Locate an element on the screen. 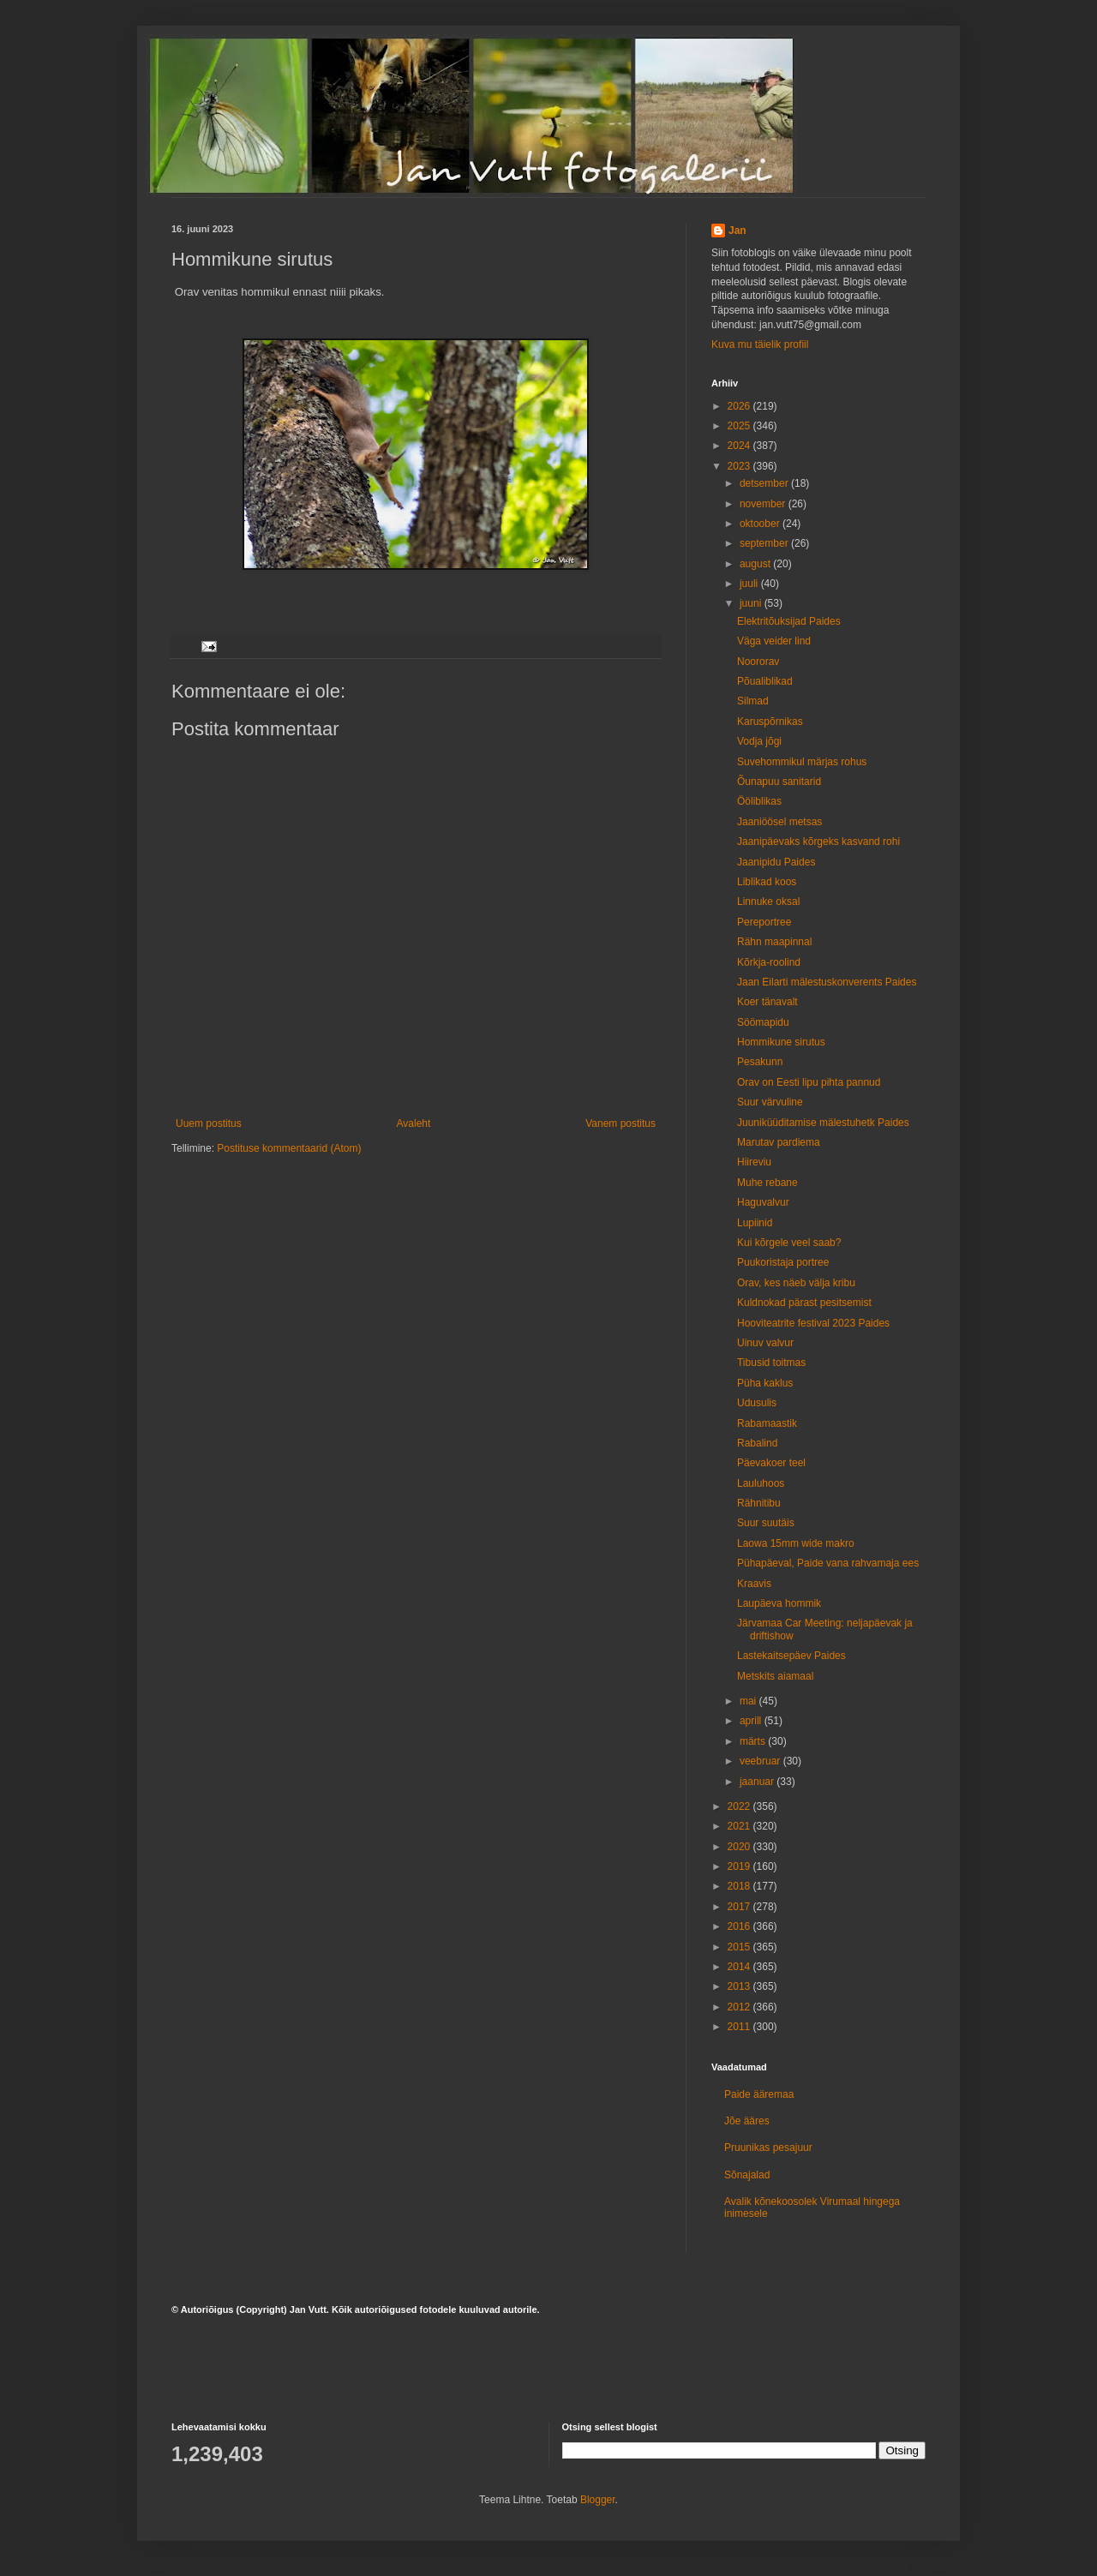  2025 is located at coordinates (740, 426).